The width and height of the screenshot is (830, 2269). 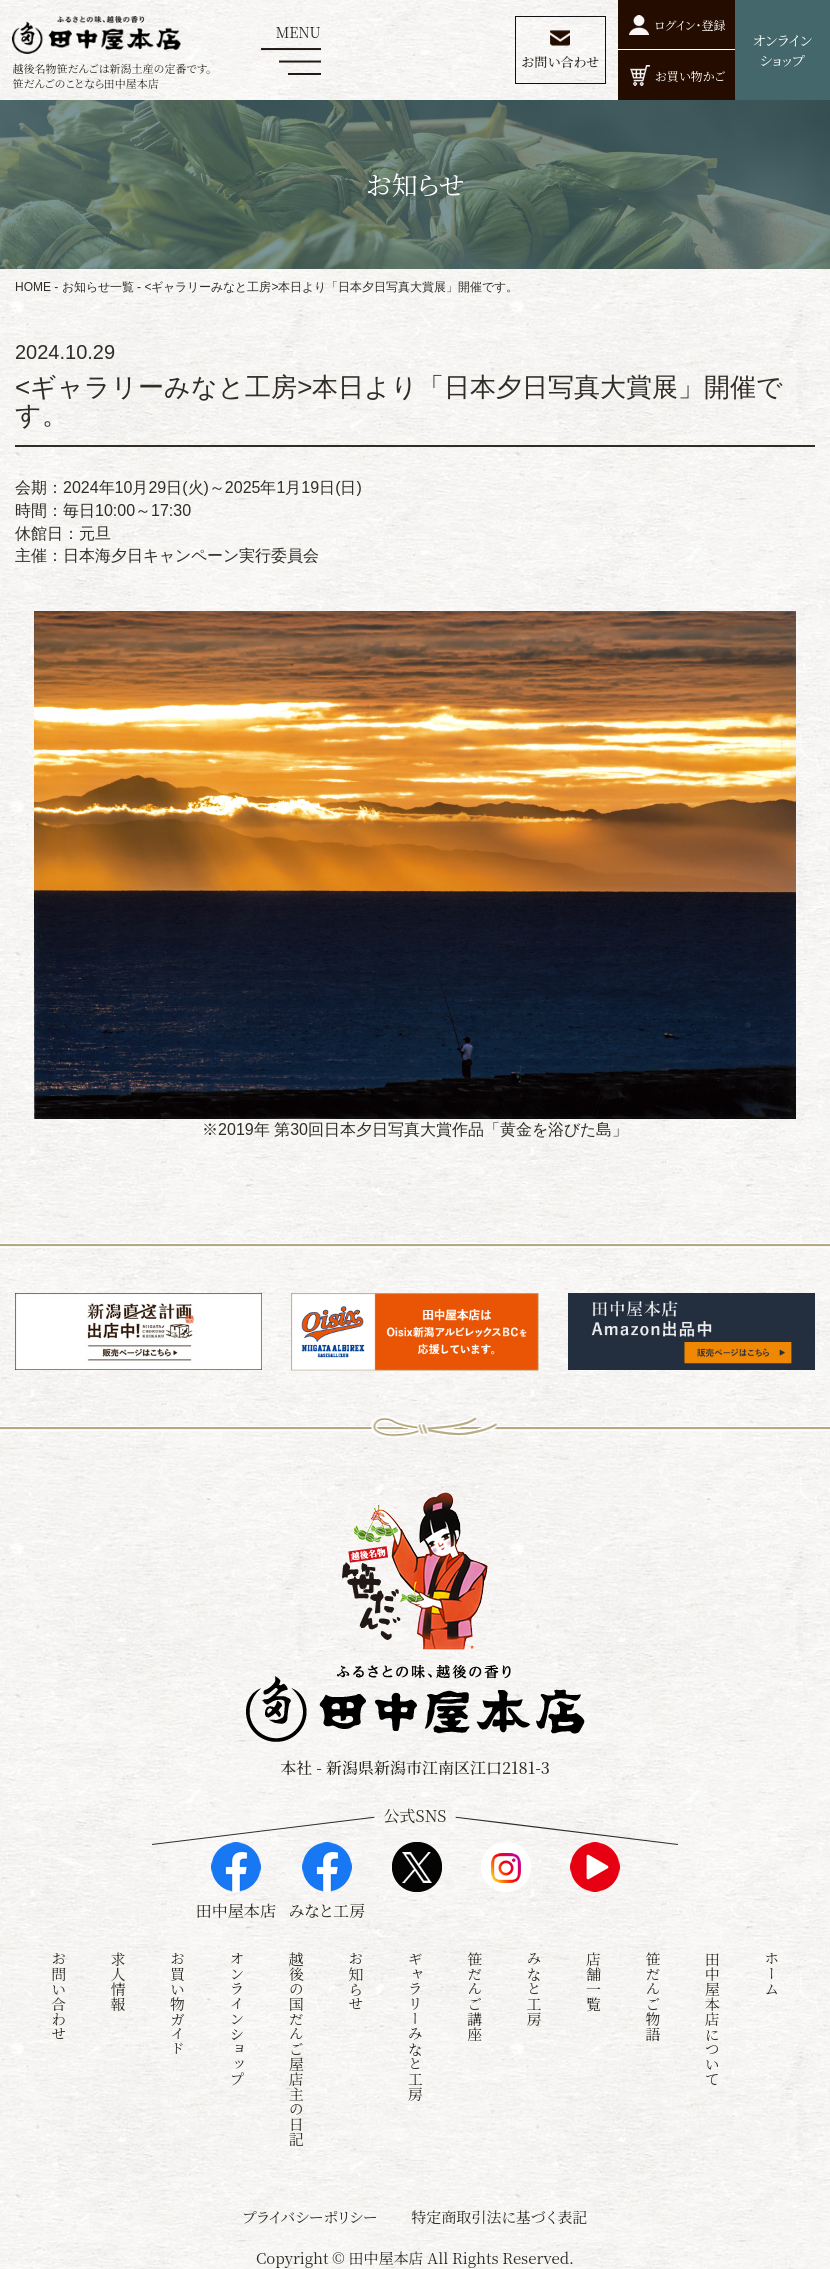 I want to click on お買い物ガイド, so click(x=177, y=1998).